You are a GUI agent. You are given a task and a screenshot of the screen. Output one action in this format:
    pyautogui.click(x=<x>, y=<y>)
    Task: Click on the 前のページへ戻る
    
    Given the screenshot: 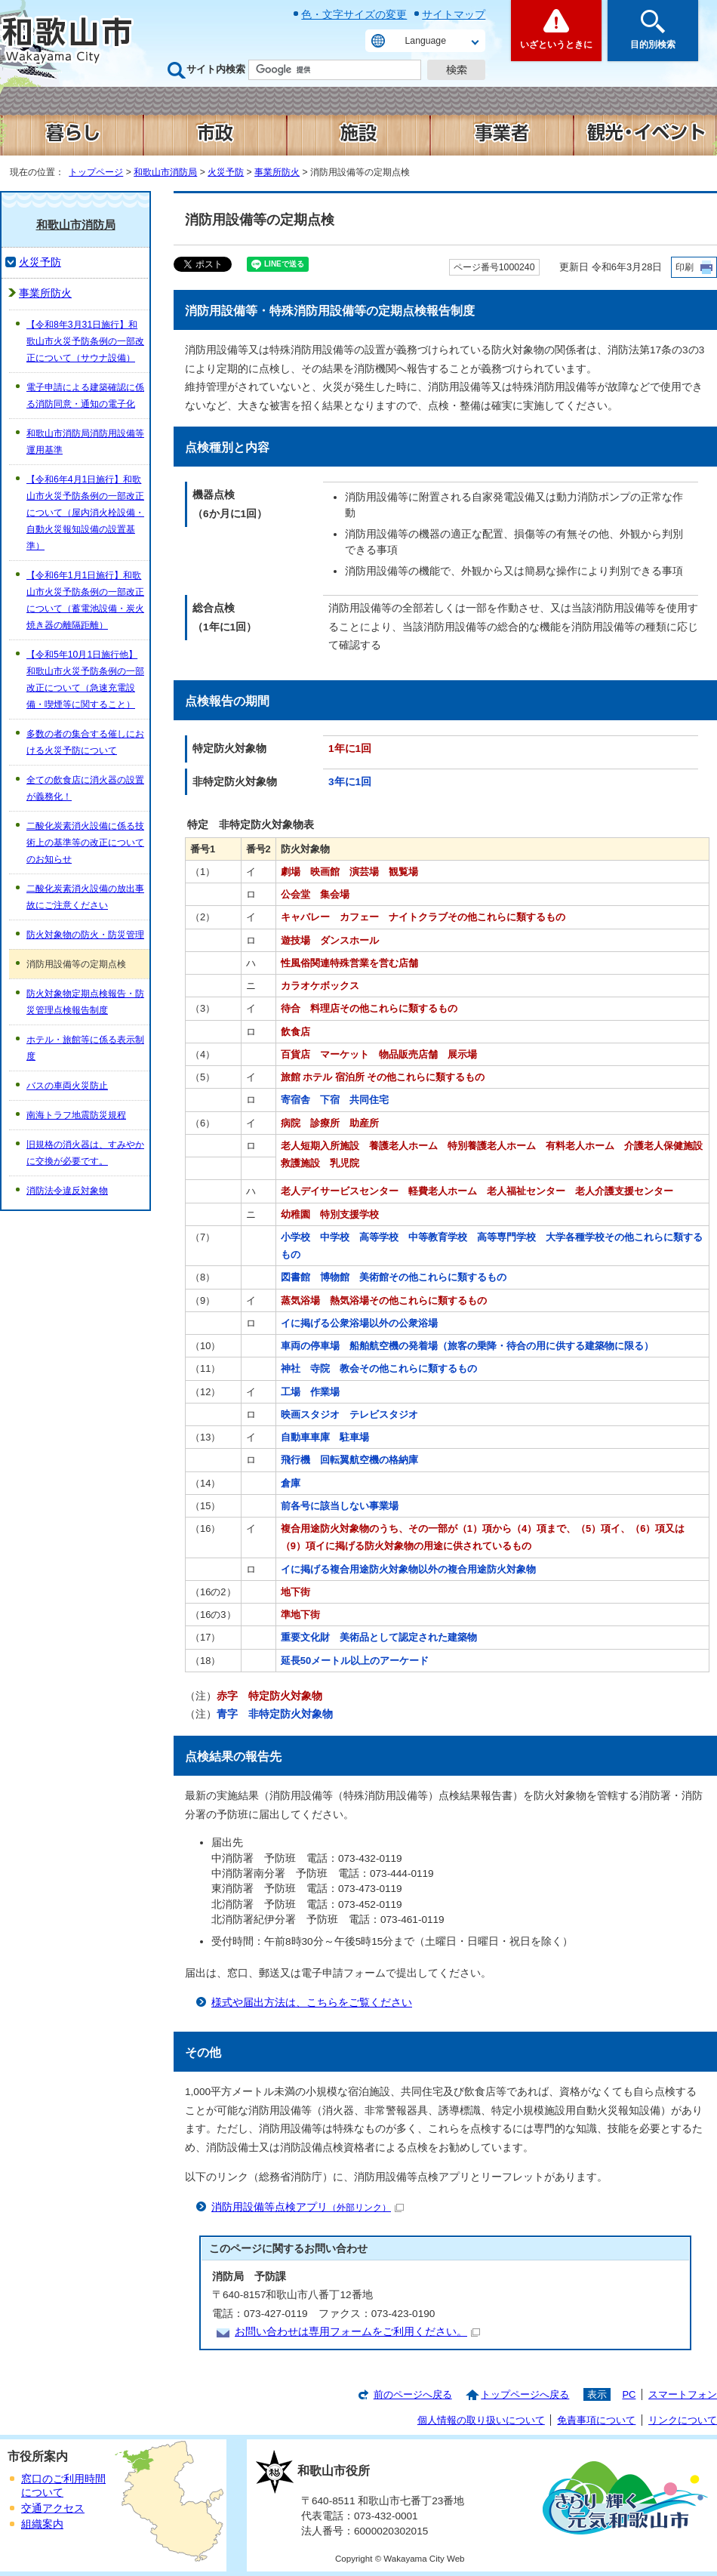 What is the action you would take?
    pyautogui.click(x=413, y=2394)
    